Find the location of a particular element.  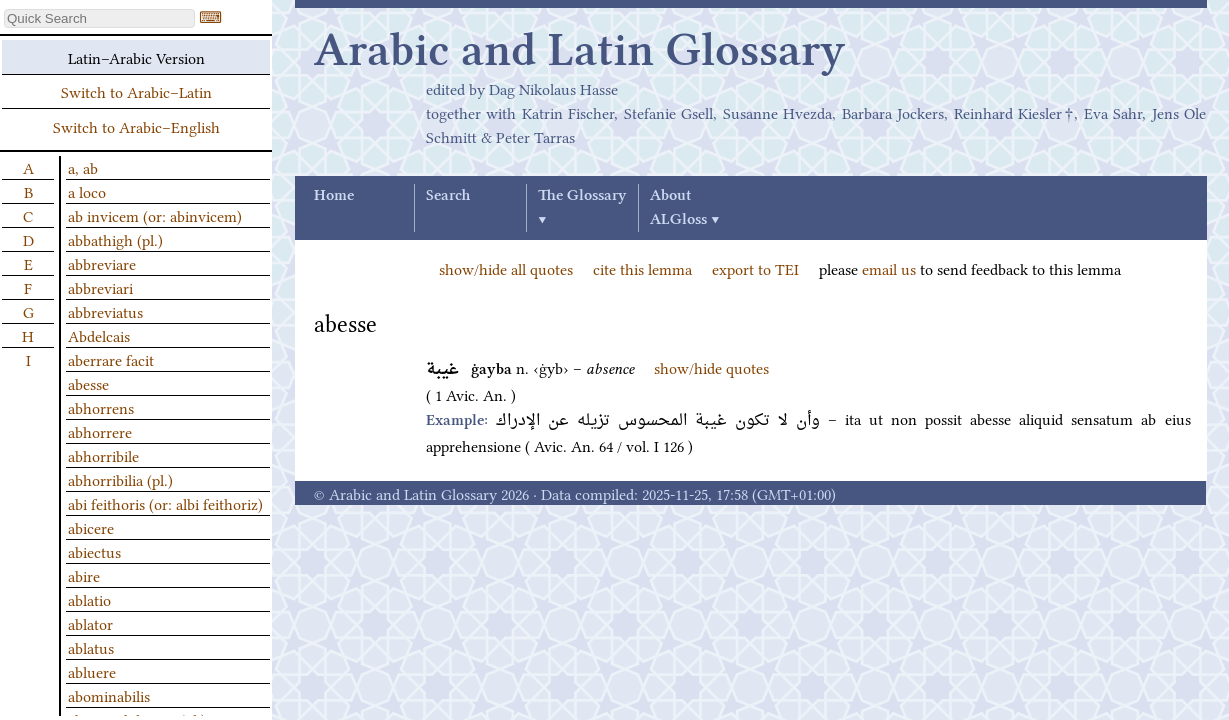

email us is located at coordinates (889, 268).